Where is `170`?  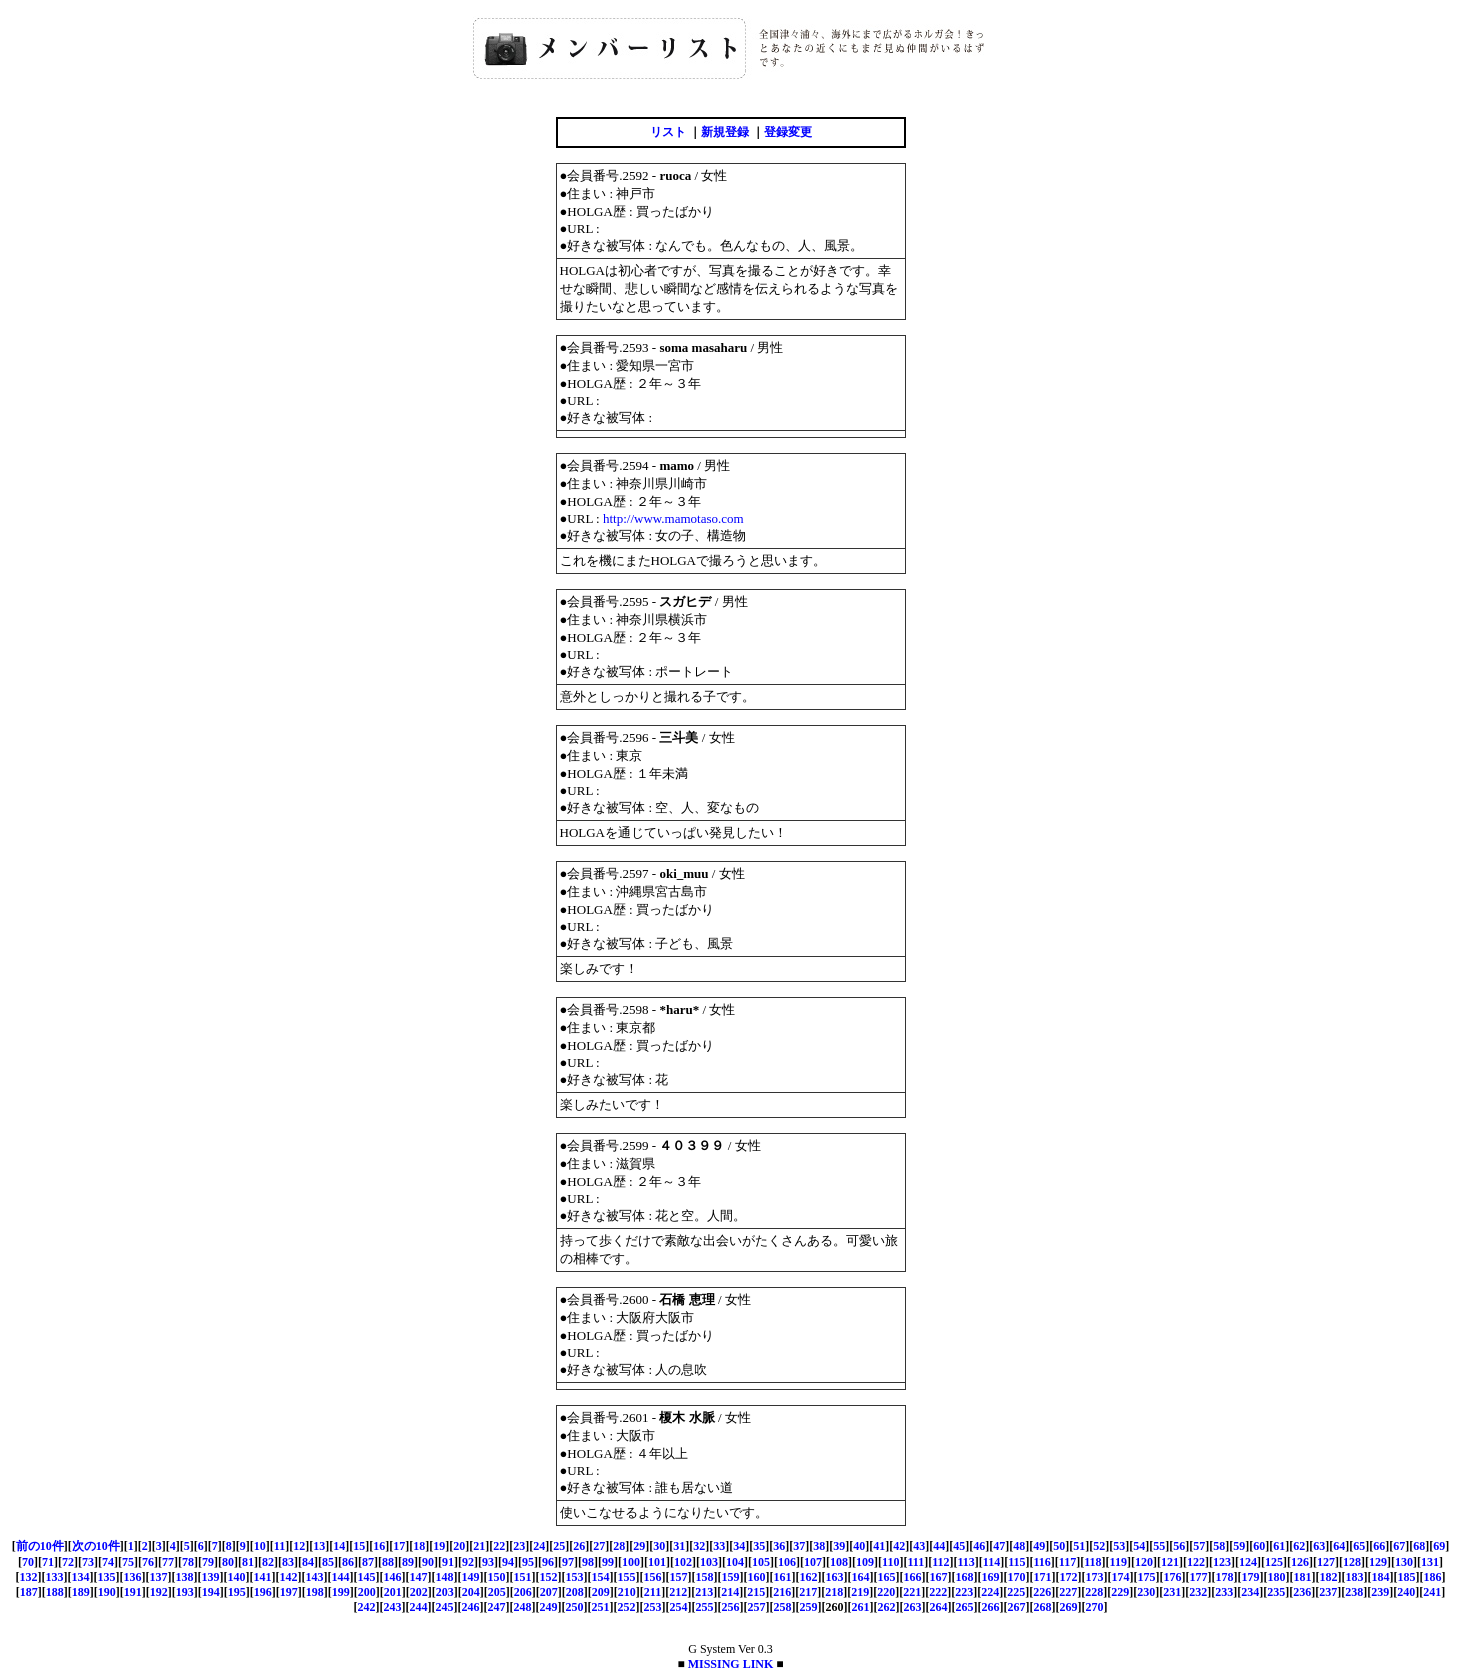
170 is located at coordinates (1017, 1577).